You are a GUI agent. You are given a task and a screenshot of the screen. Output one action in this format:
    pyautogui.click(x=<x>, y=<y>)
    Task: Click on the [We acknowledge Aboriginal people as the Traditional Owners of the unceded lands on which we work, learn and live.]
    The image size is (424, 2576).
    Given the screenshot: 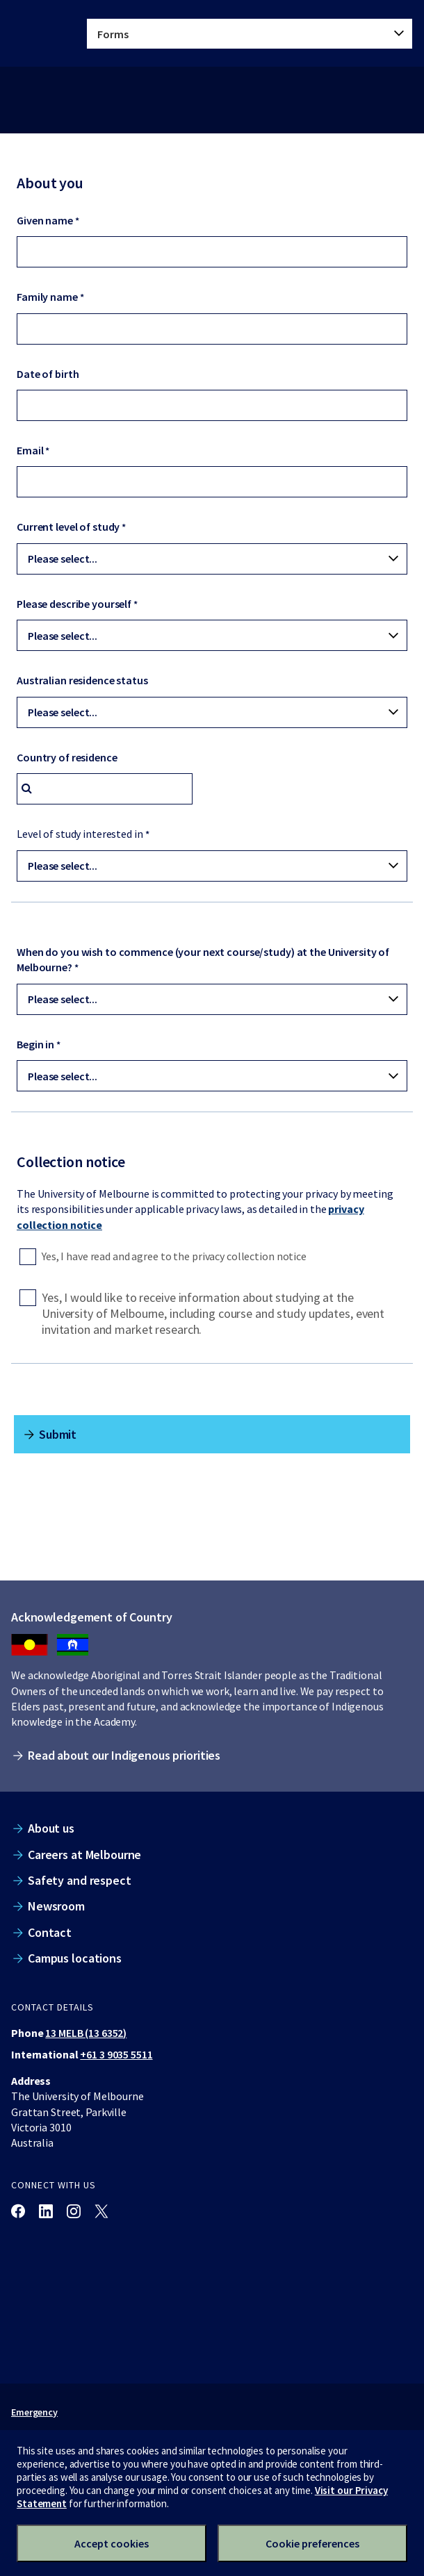 What is the action you would take?
    pyautogui.click(x=72, y=1645)
    